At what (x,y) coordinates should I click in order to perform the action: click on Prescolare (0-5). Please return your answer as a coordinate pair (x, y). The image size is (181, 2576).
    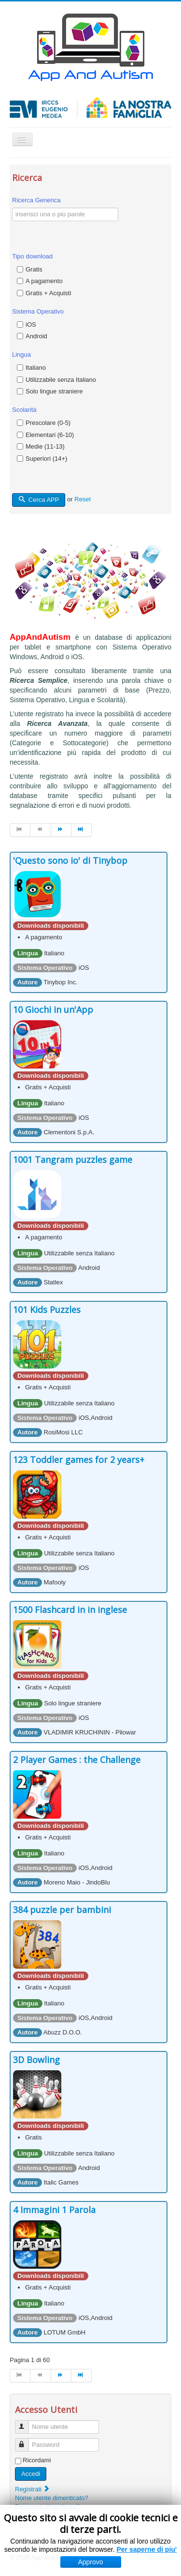
    Looking at the image, I should click on (48, 422).